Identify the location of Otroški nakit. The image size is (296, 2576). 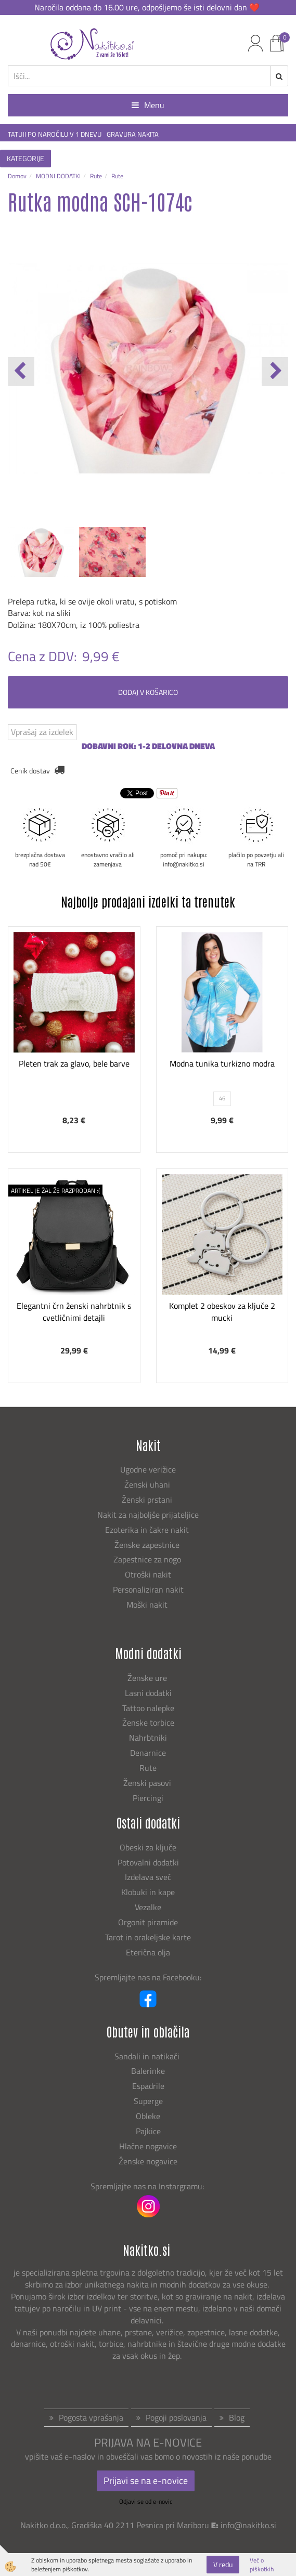
(148, 1574).